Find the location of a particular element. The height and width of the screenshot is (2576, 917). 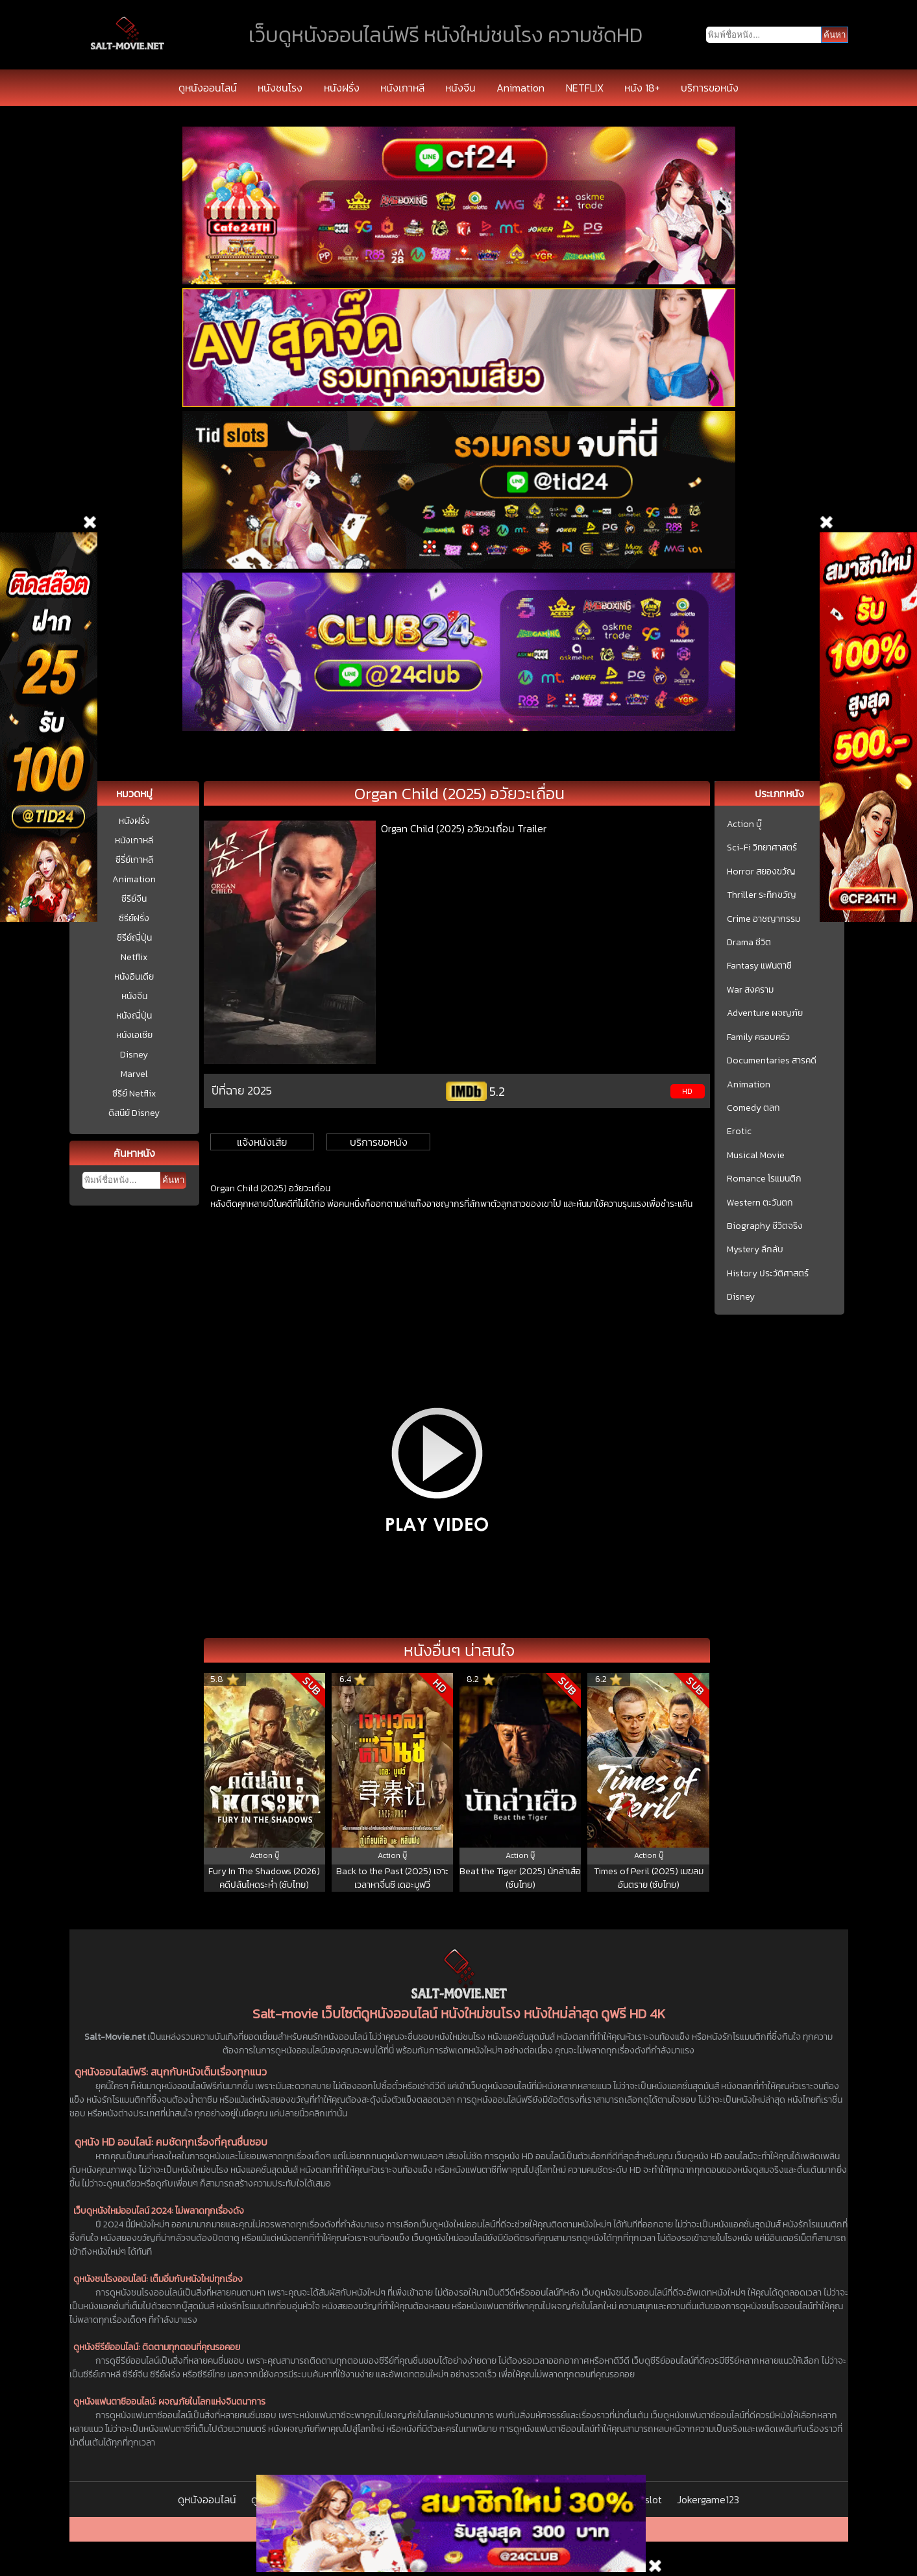

Horror สยองขวัญ is located at coordinates (761, 871).